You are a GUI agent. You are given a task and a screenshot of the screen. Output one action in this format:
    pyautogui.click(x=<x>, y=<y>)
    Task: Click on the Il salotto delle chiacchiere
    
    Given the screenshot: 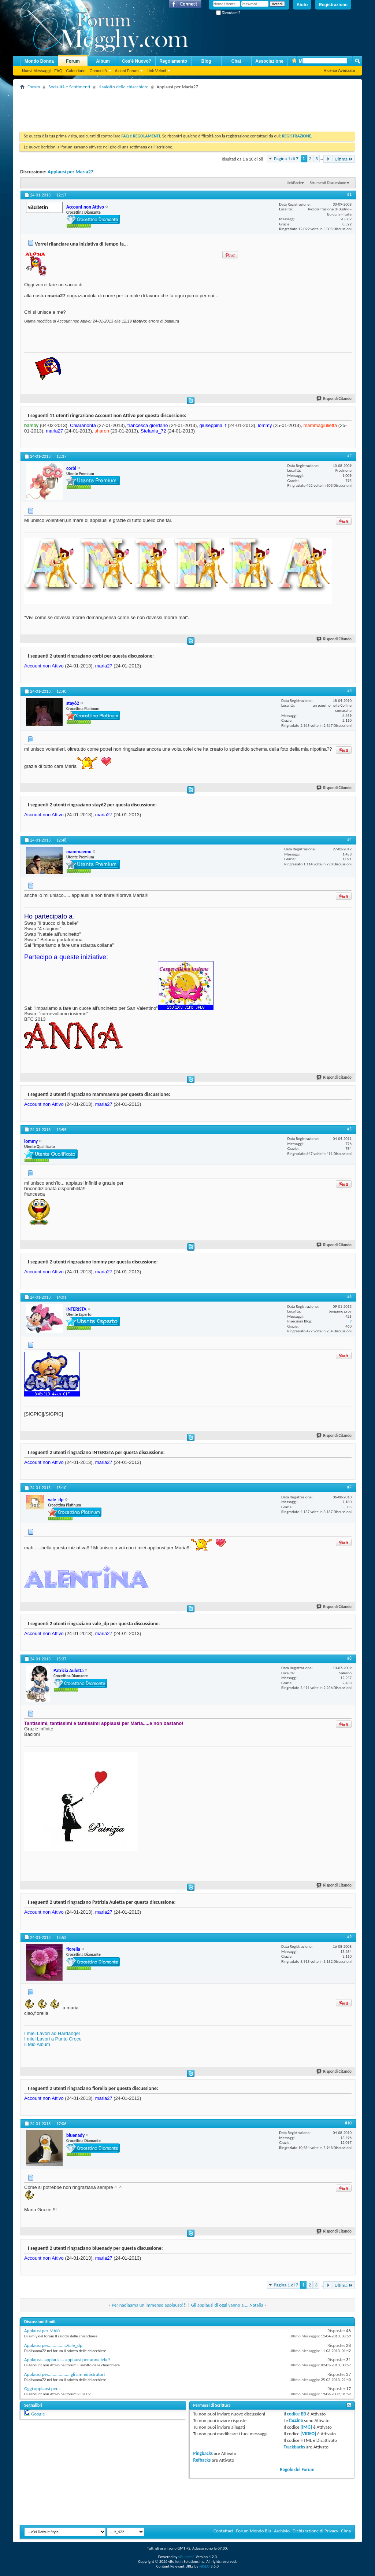 What is the action you would take?
    pyautogui.click(x=124, y=86)
    